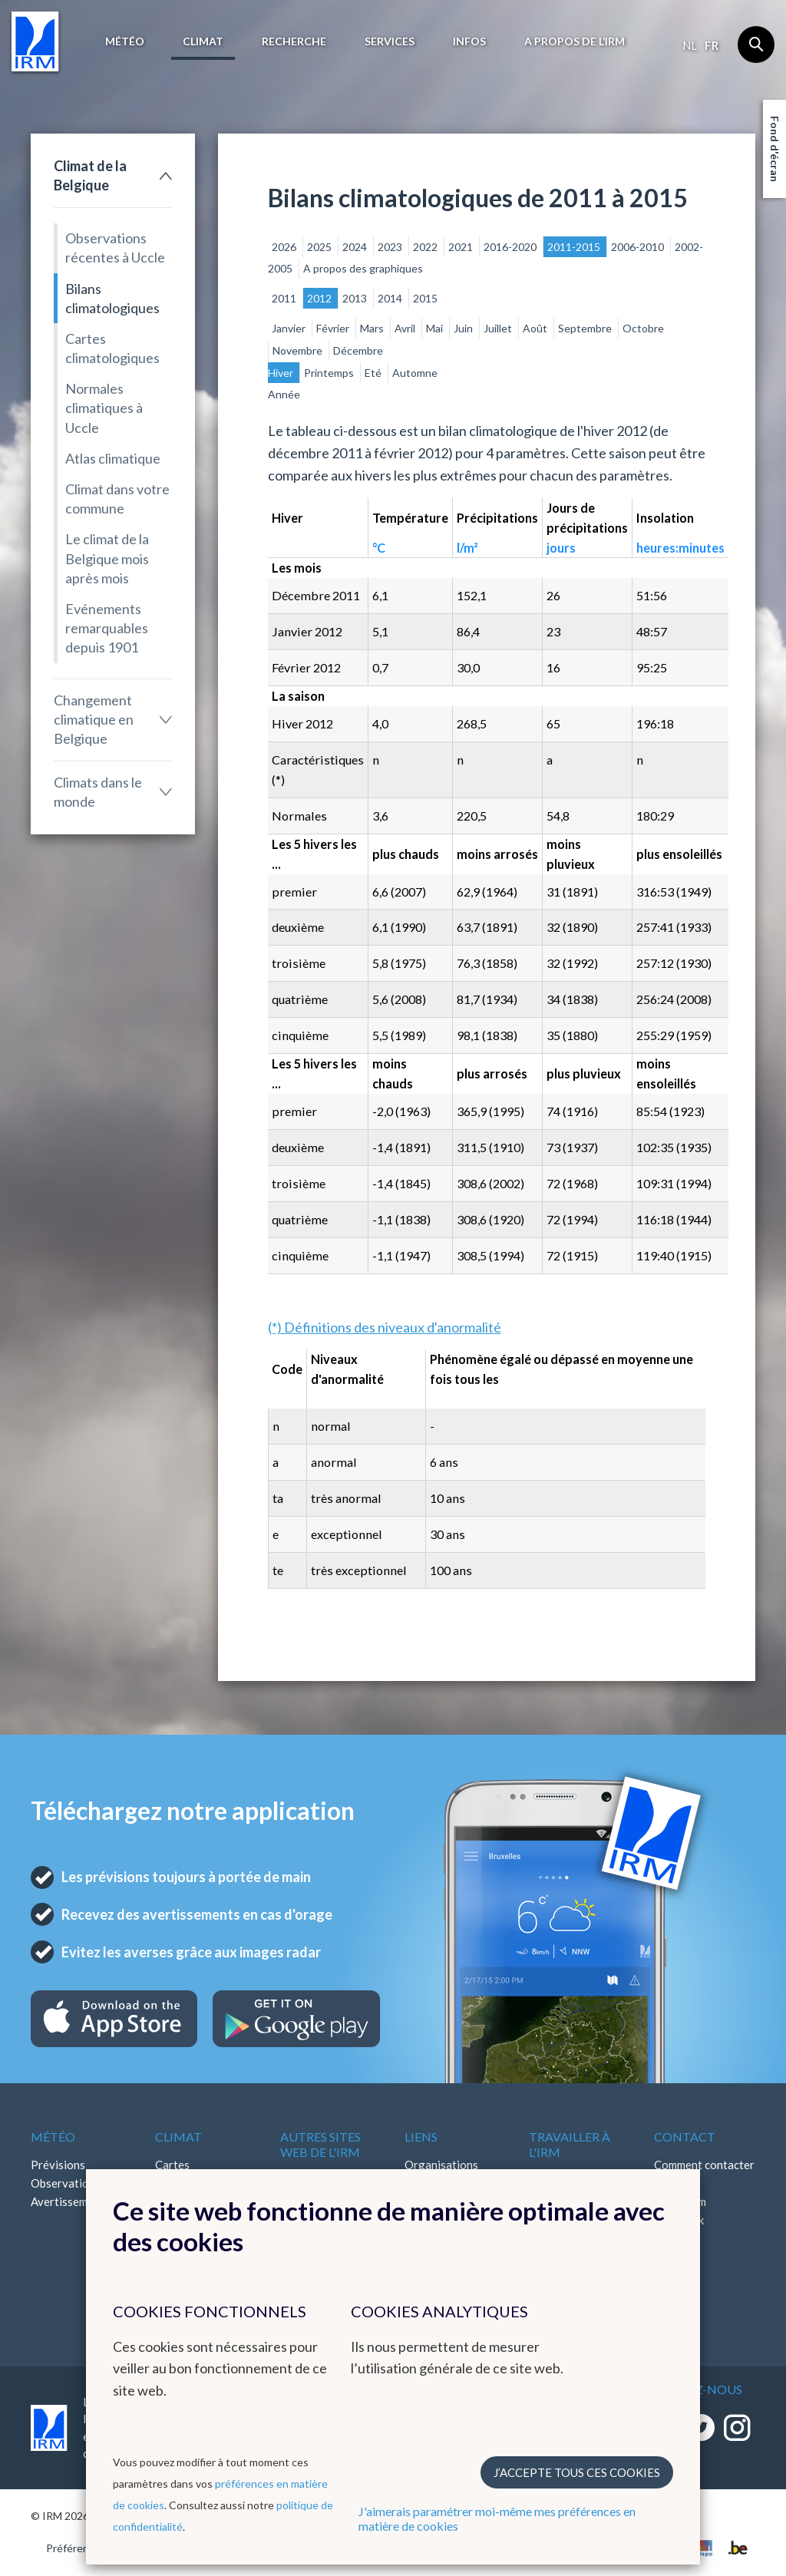 Image resolution: width=786 pixels, height=2576 pixels. What do you see at coordinates (285, 246) in the screenshot?
I see `2026` at bounding box center [285, 246].